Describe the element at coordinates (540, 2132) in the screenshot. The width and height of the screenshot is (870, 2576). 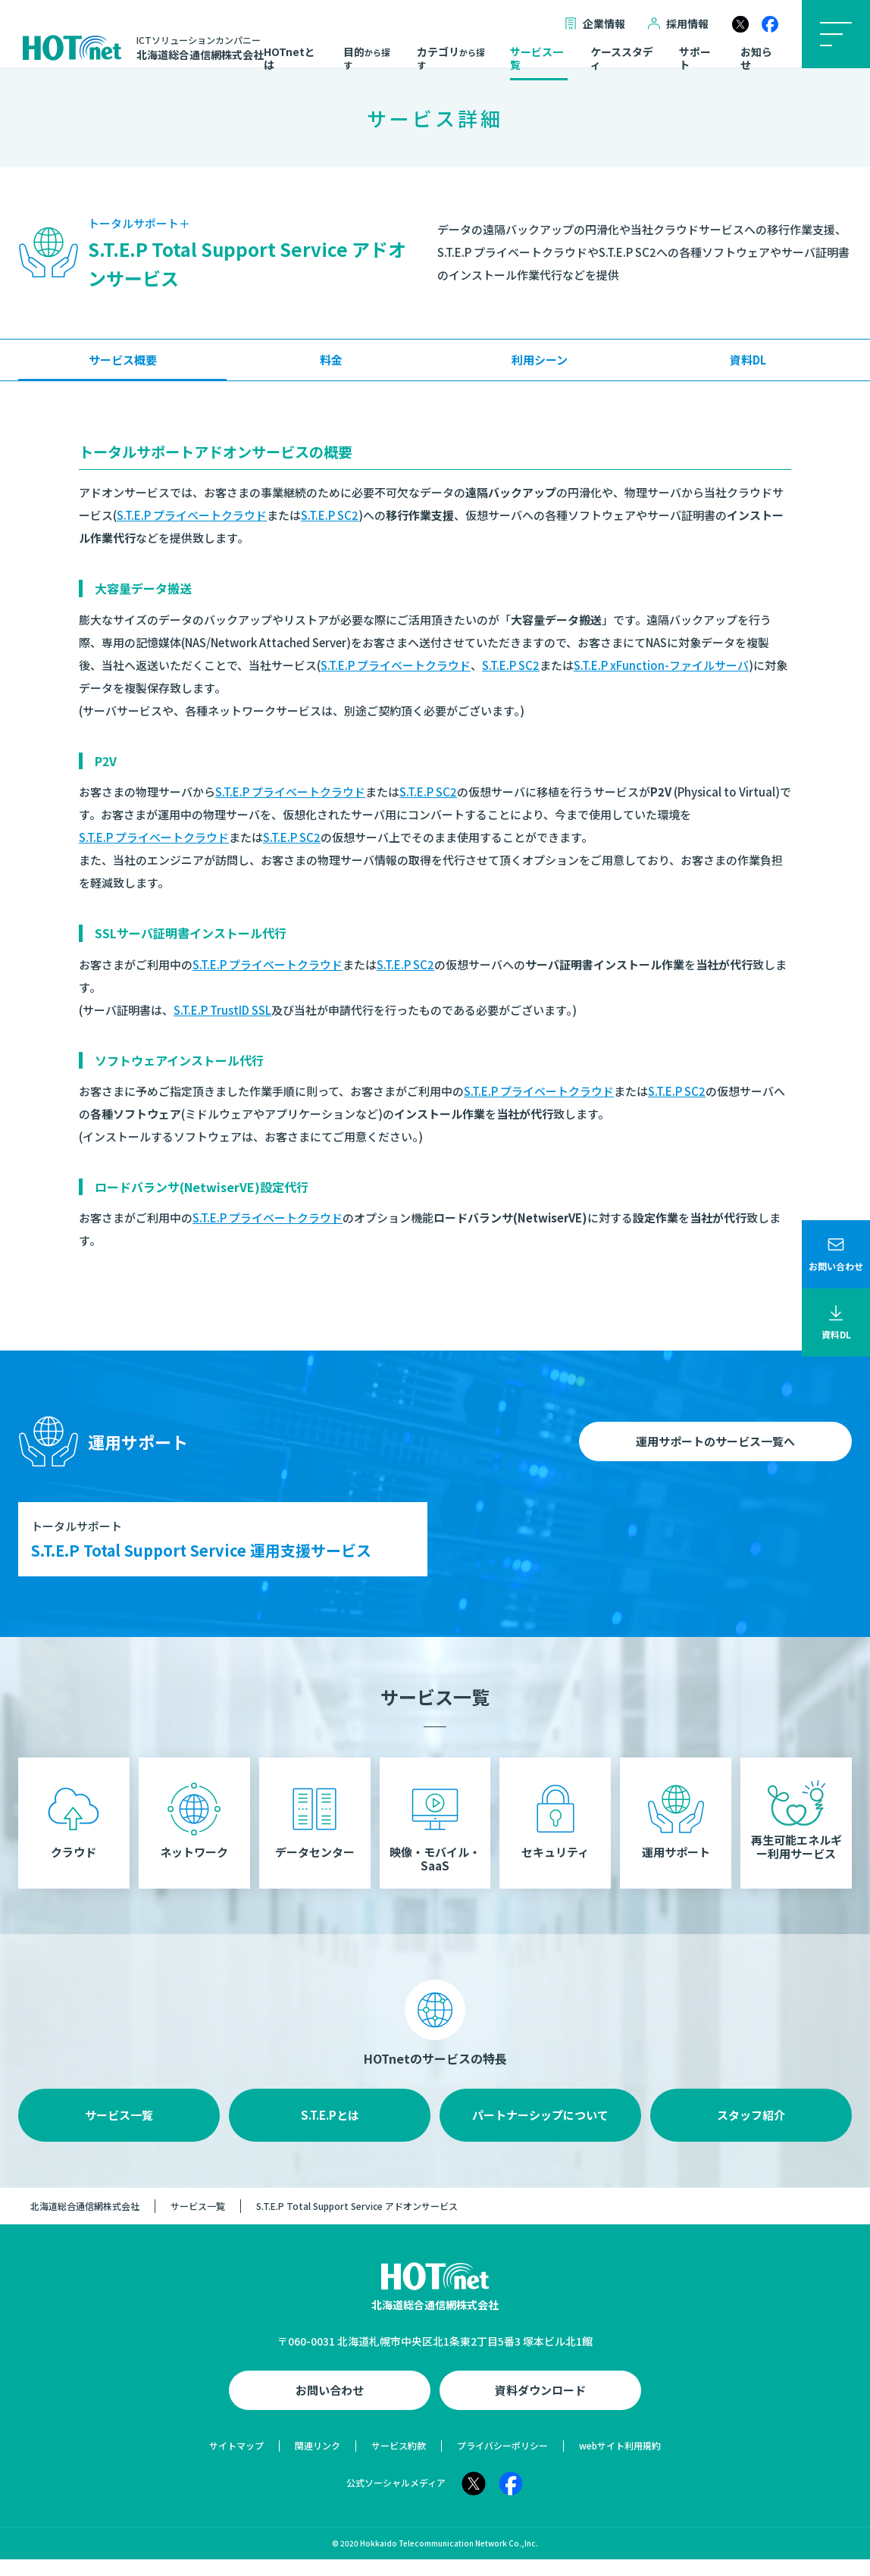
I see `パートナーシップについて` at that location.